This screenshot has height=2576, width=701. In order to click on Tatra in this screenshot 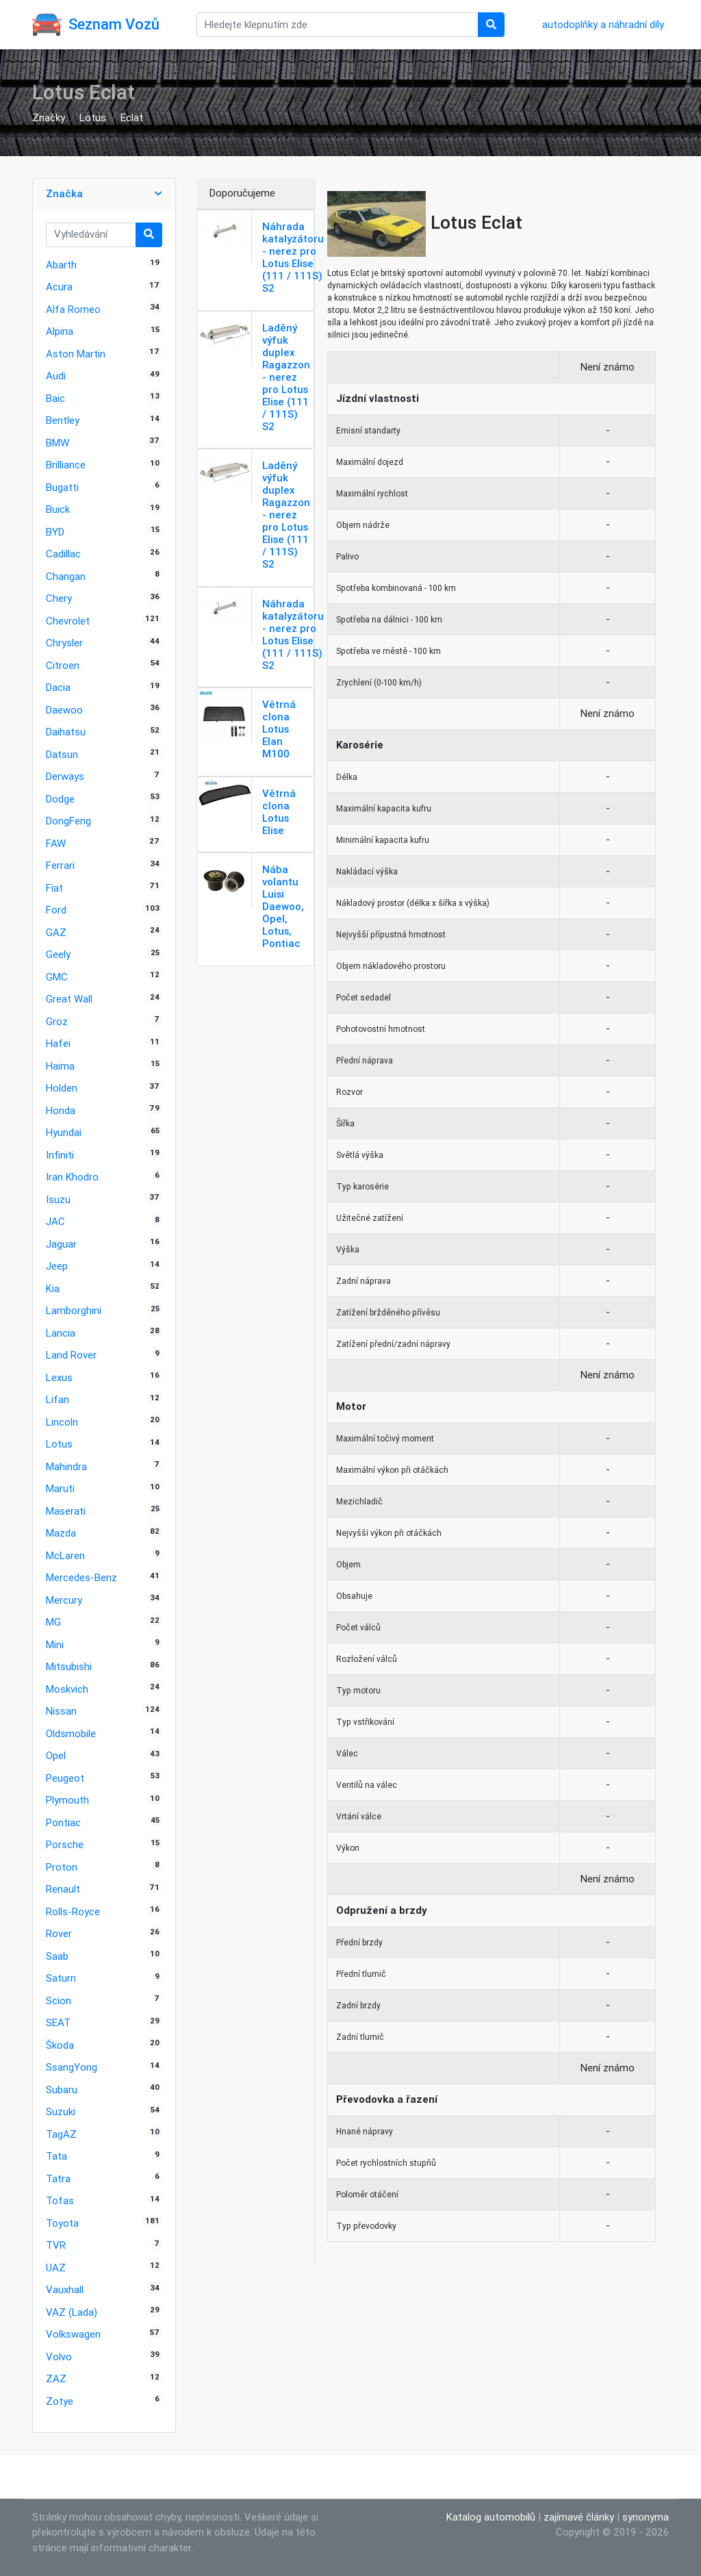, I will do `click(58, 2178)`.